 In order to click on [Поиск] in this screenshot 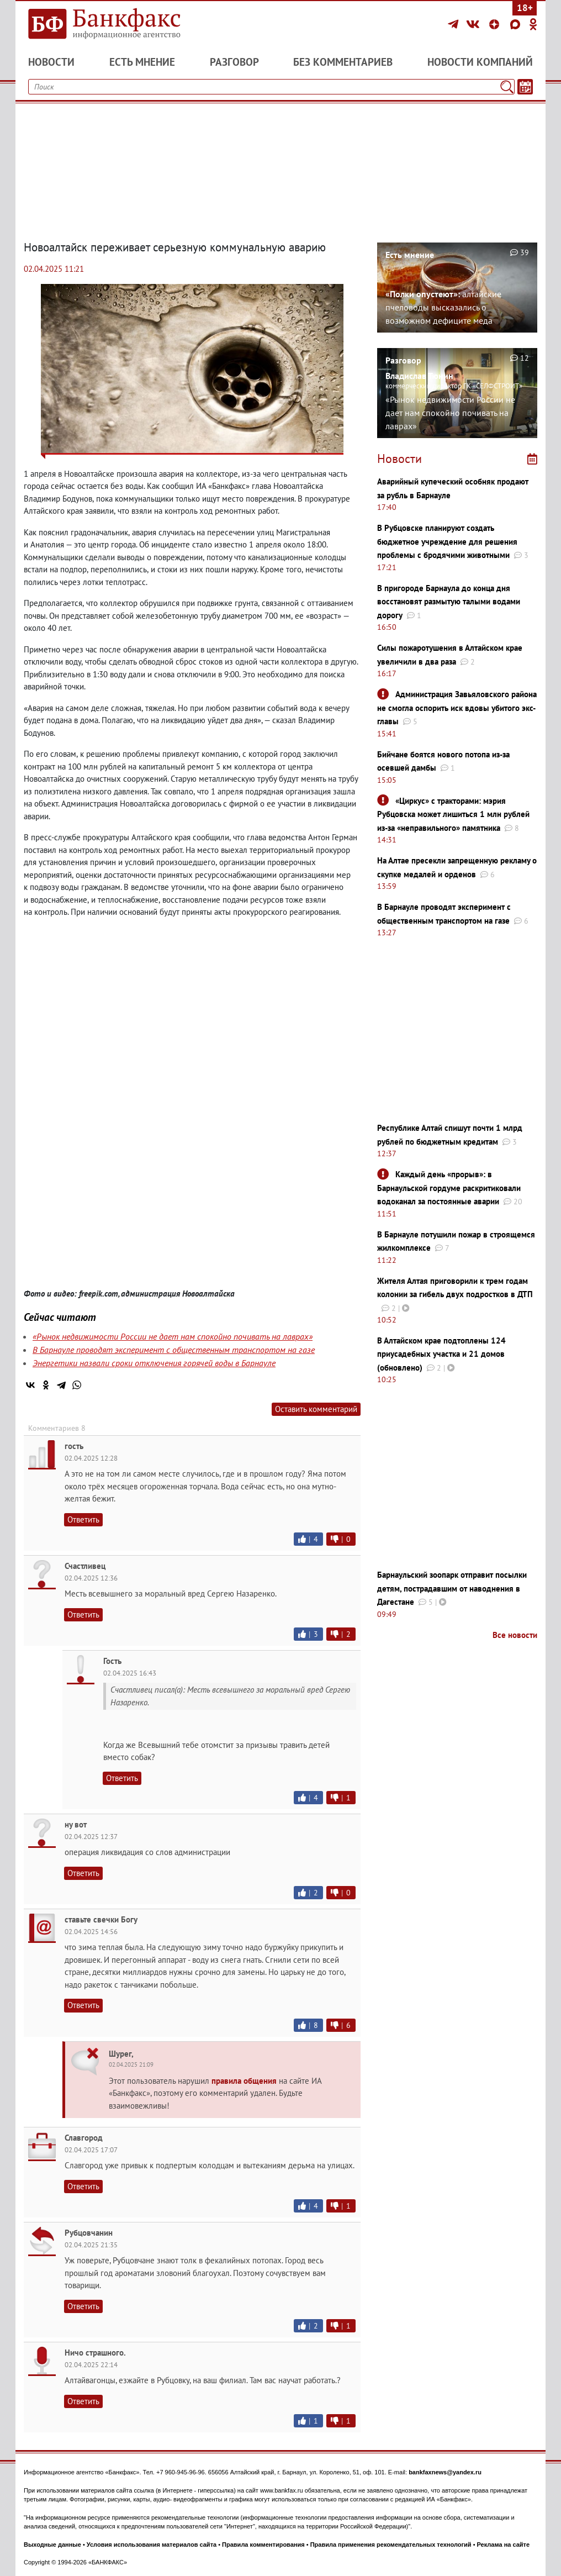, I will do `click(507, 87)`.